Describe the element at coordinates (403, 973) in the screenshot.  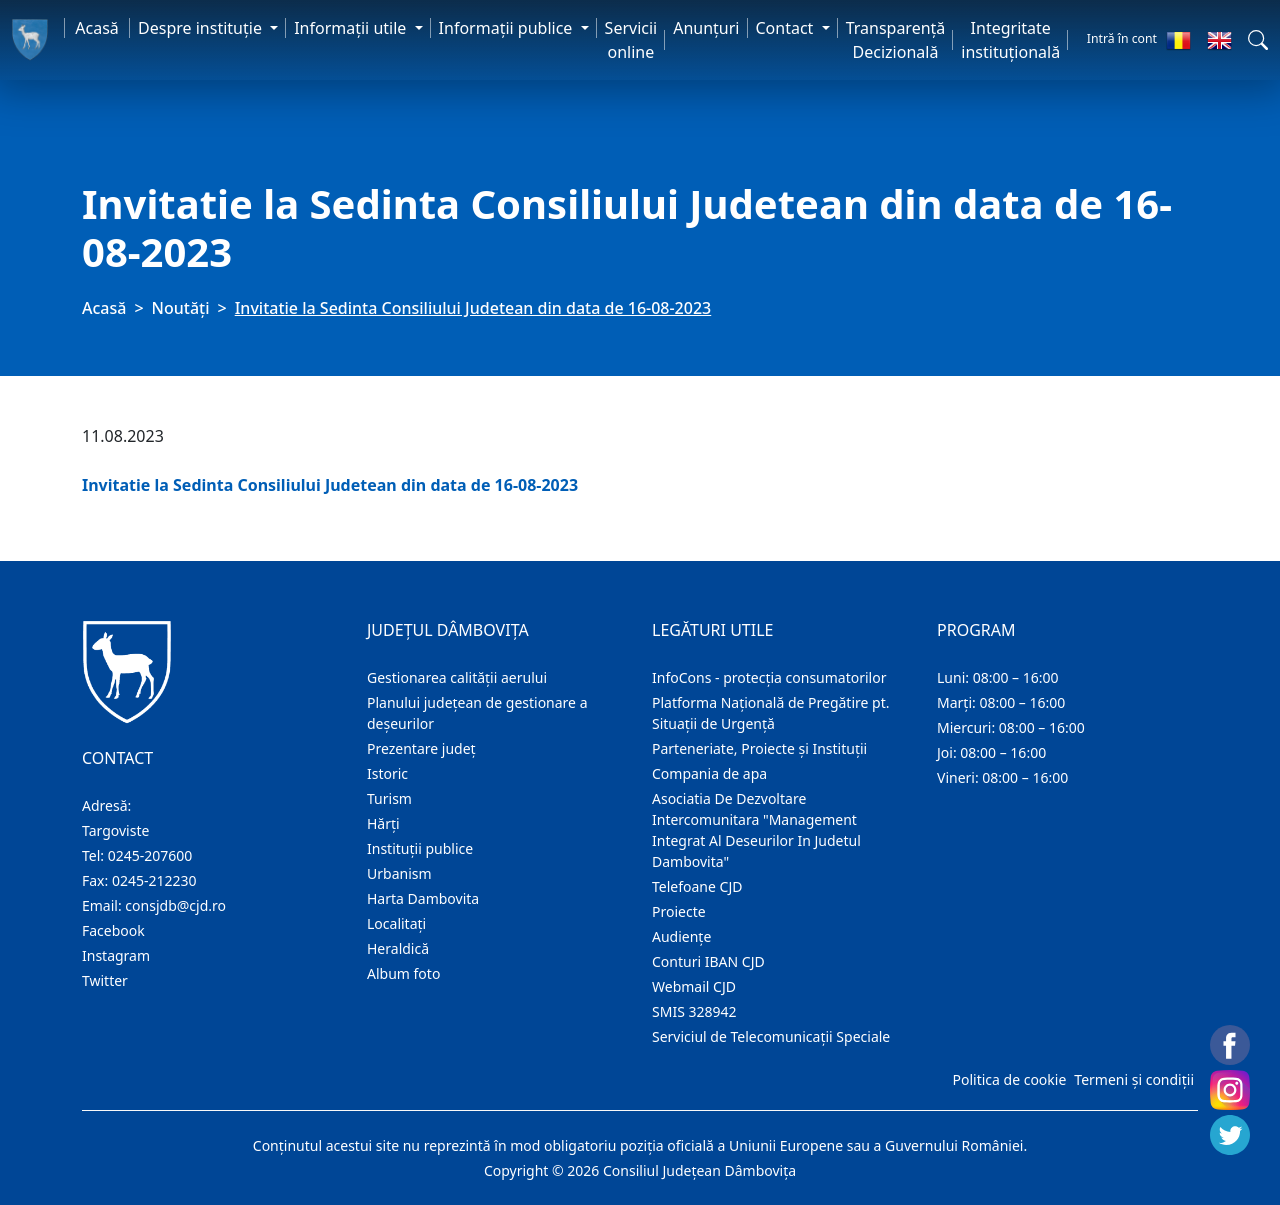
I see `Album foto` at that location.